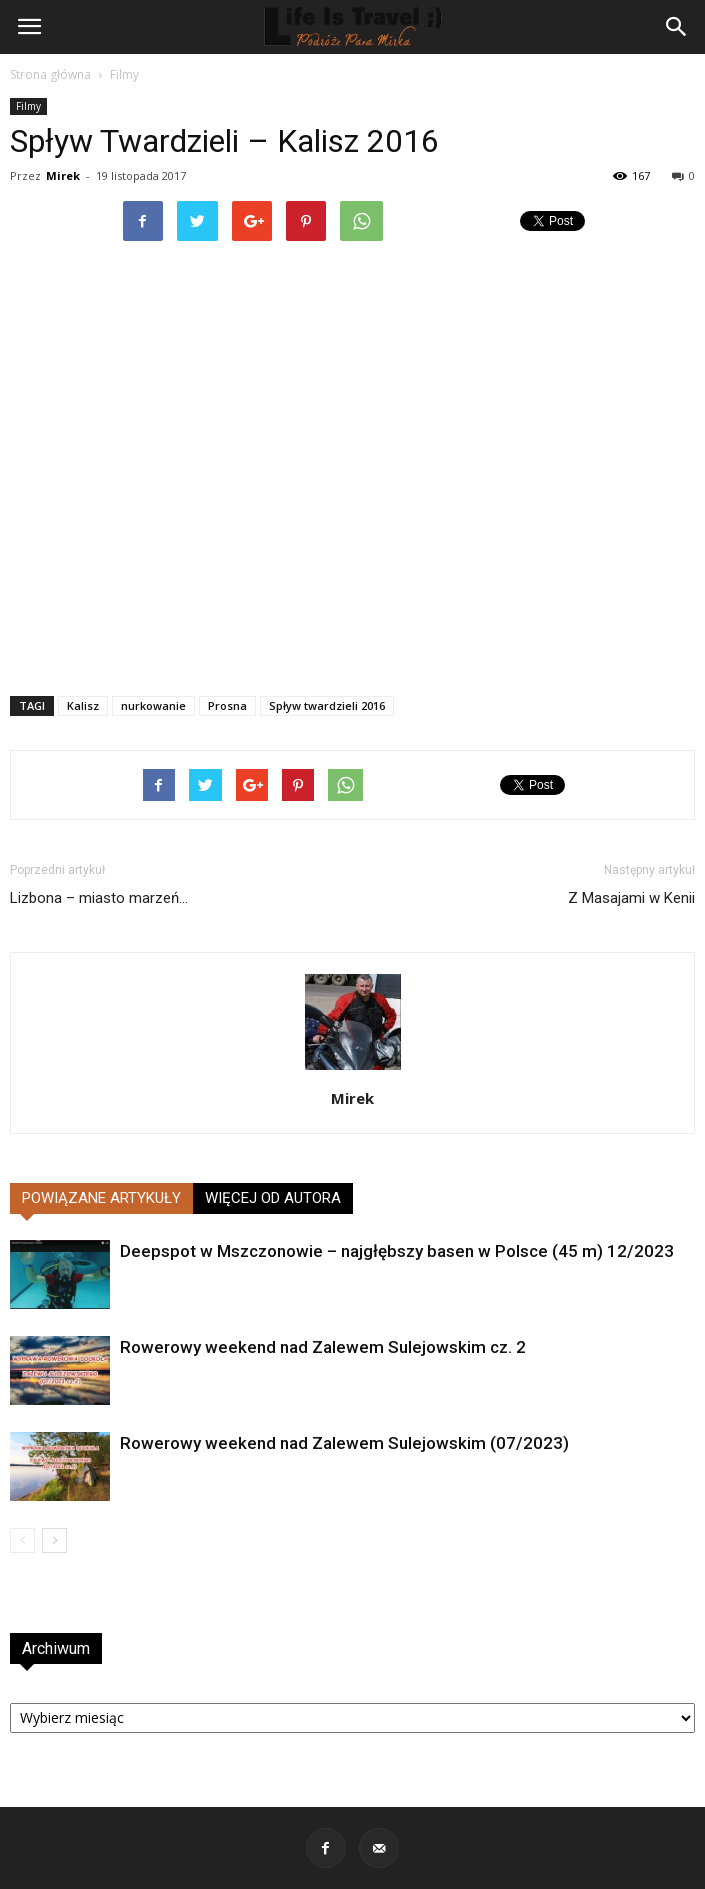  What do you see at coordinates (327, 705) in the screenshot?
I see `Spływ twardzieli 2016` at bounding box center [327, 705].